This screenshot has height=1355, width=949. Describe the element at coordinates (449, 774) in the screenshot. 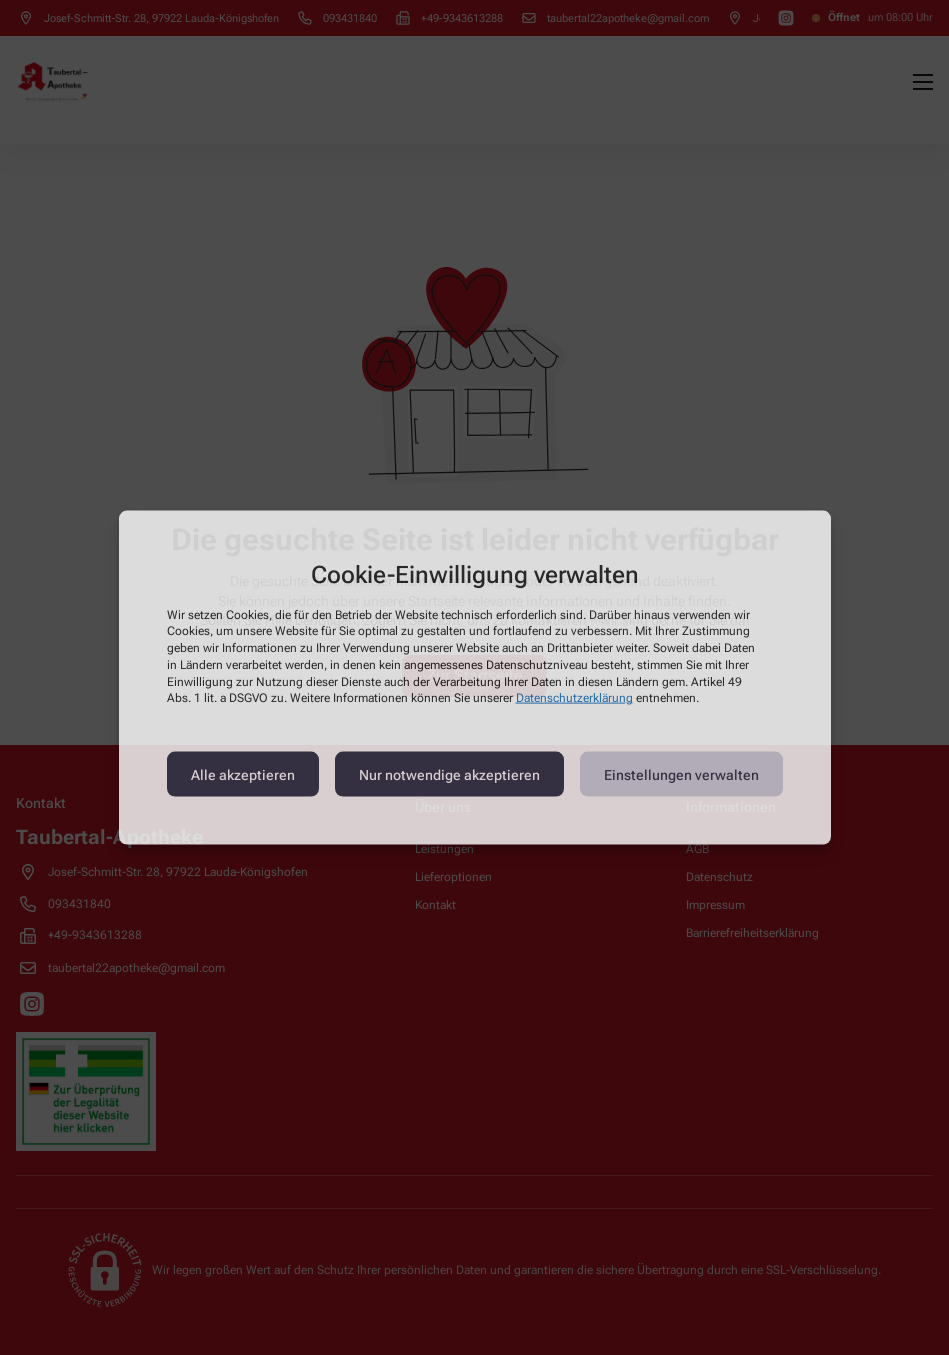

I see `Nur notwendige akzeptieren` at that location.